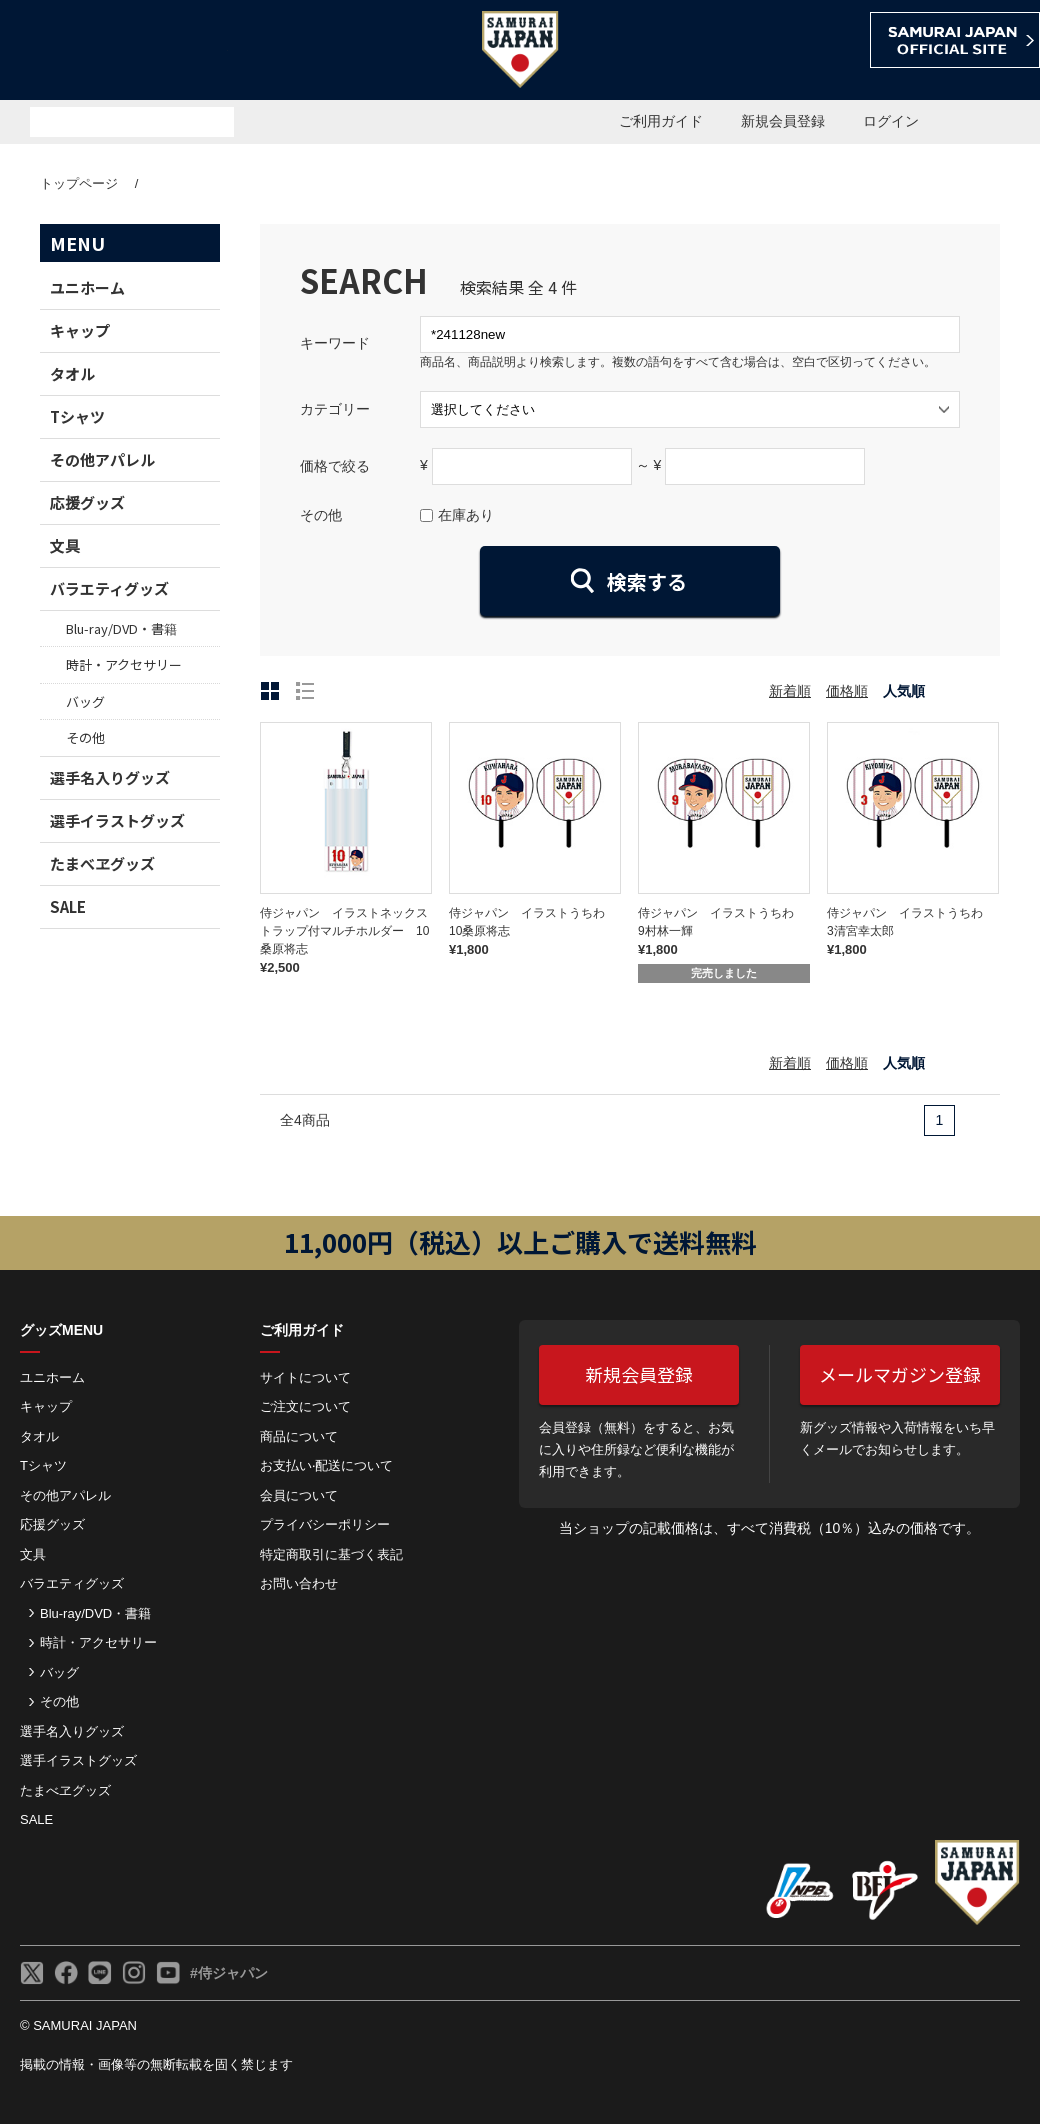  I want to click on その他アパレル, so click(102, 459).